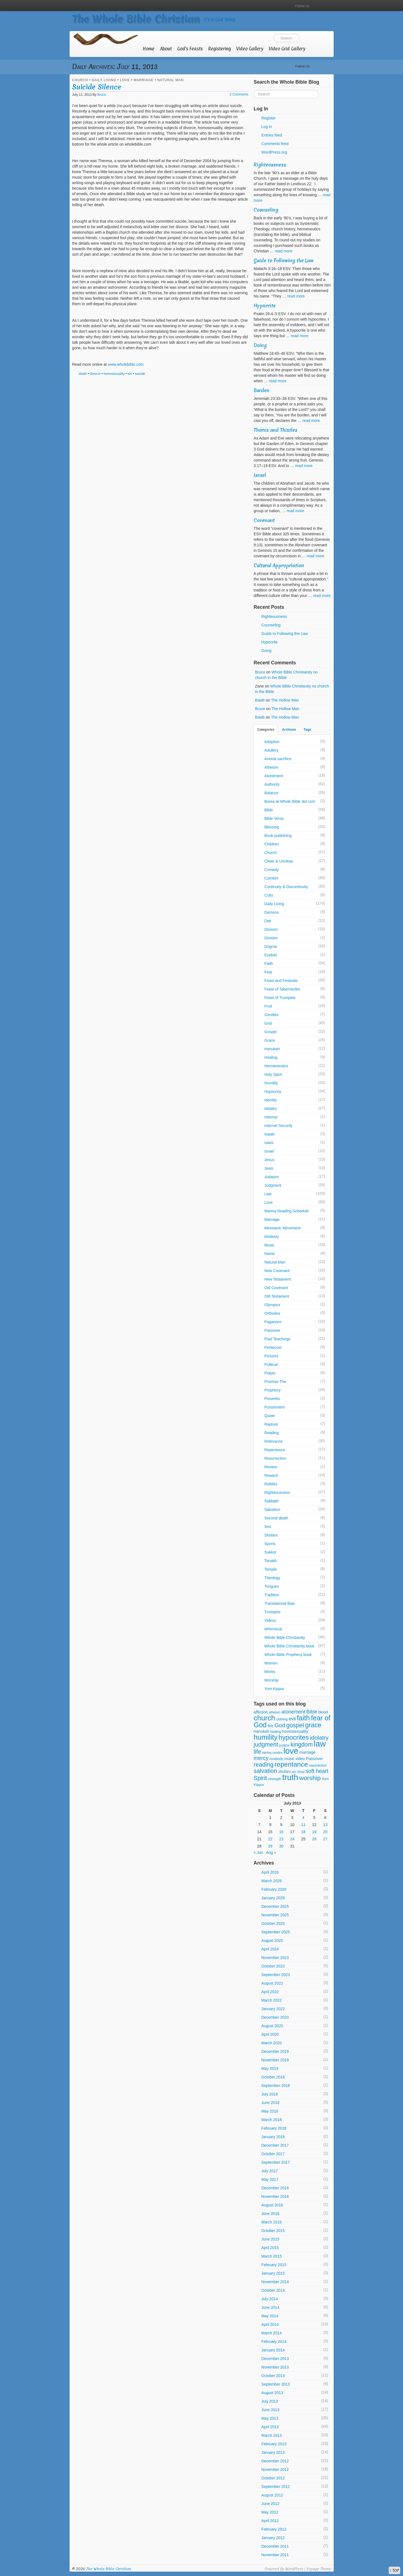  What do you see at coordinates (257, 1751) in the screenshot?
I see `life [life (20 items)]` at bounding box center [257, 1751].